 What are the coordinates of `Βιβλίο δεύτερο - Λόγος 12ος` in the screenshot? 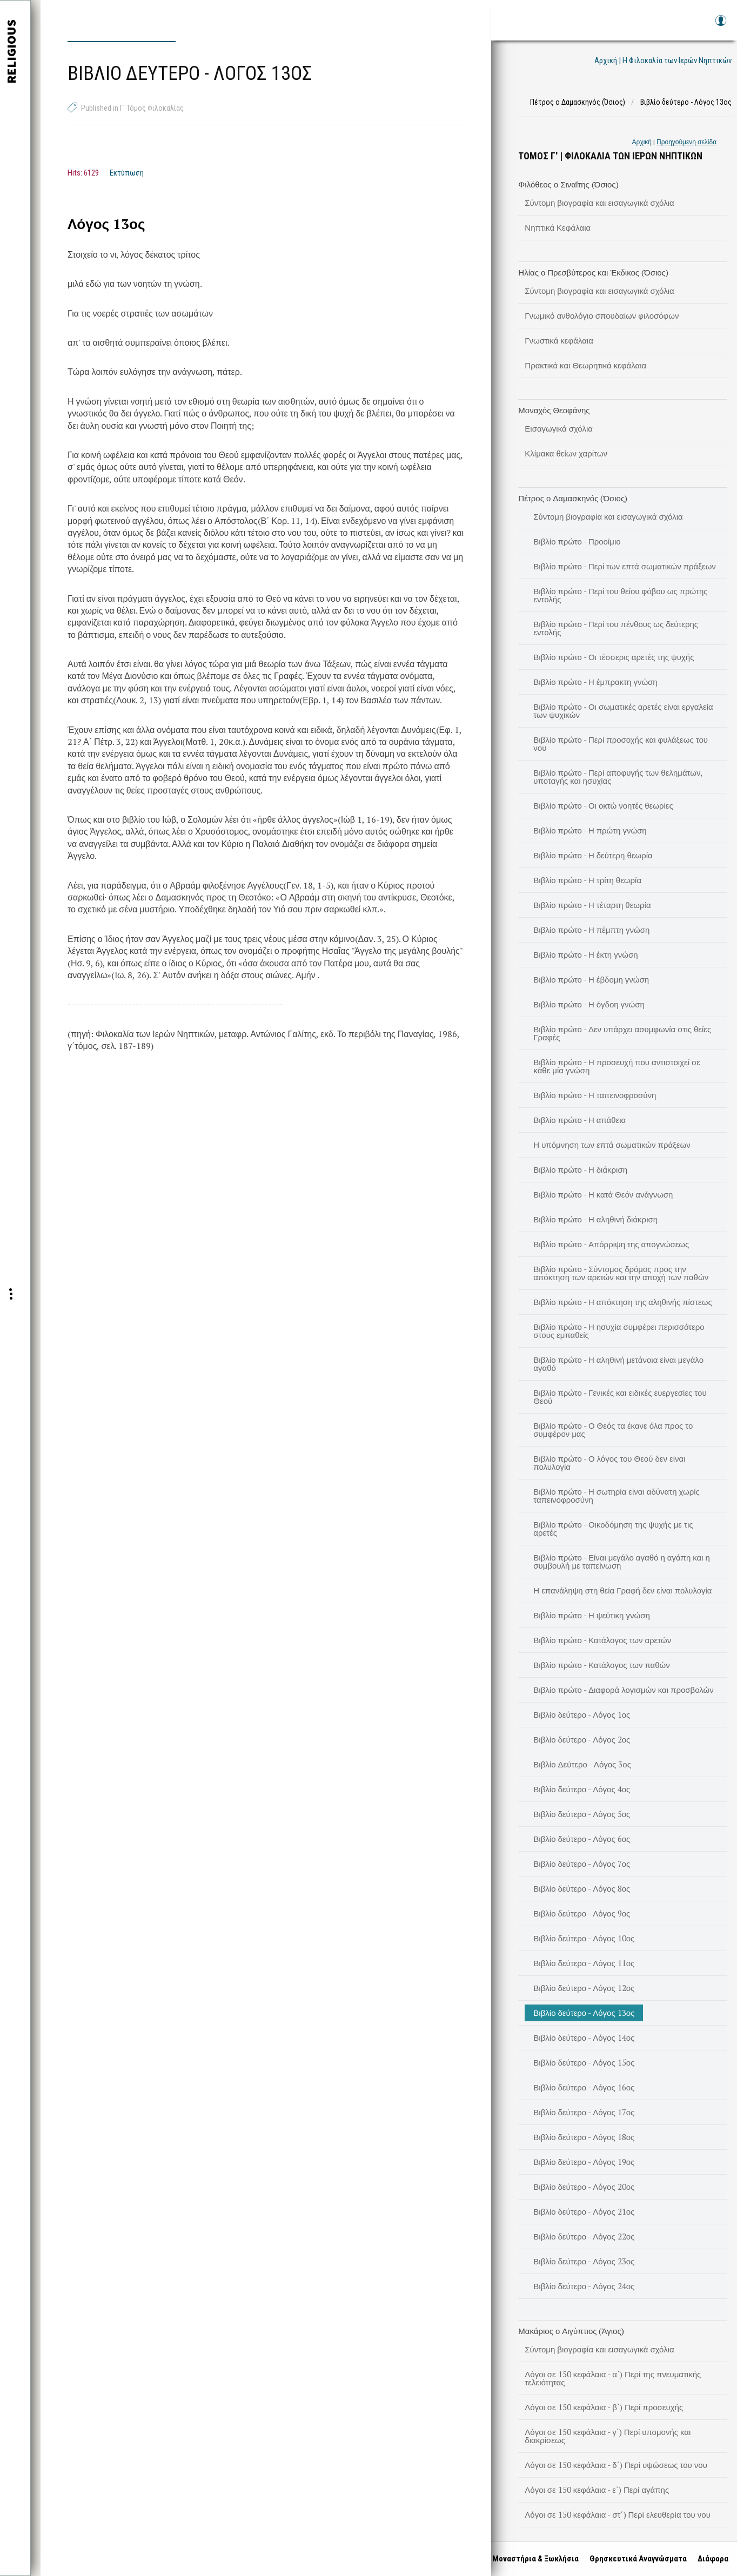 It's located at (583, 1987).